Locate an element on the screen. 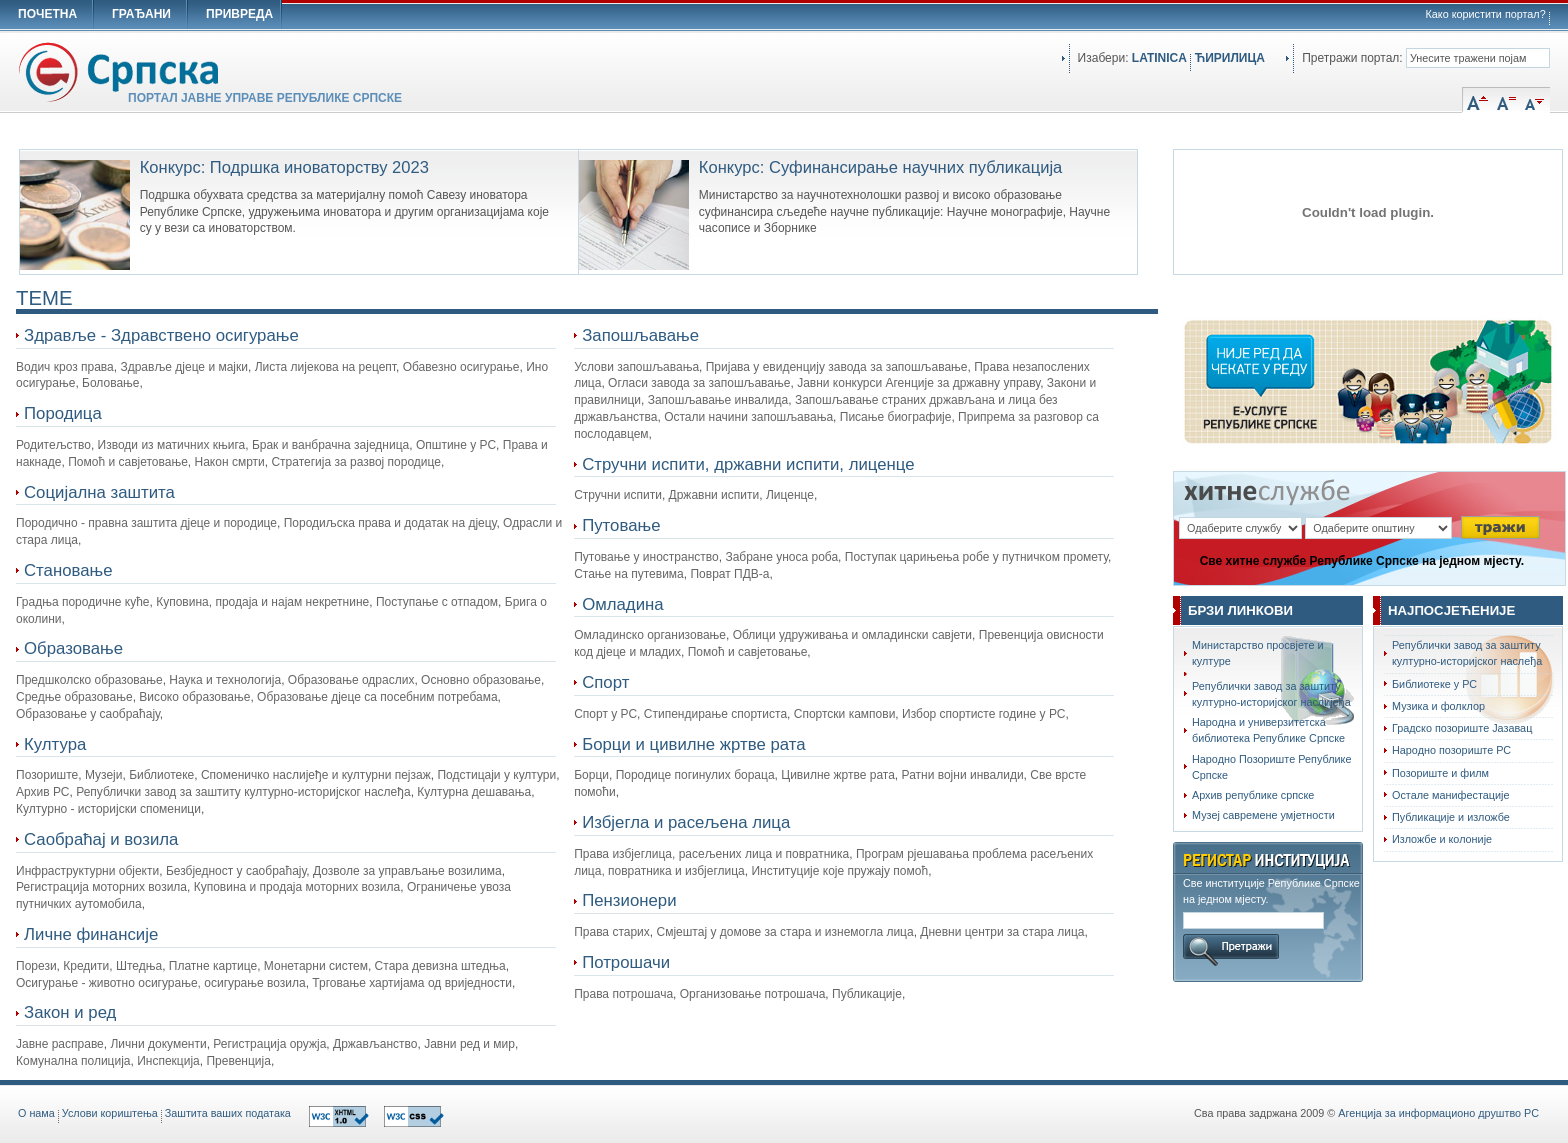 Image resolution: width=1568 pixels, height=1143 pixels. Осигурање - животно осигурање, осигурање возила is located at coordinates (161, 983).